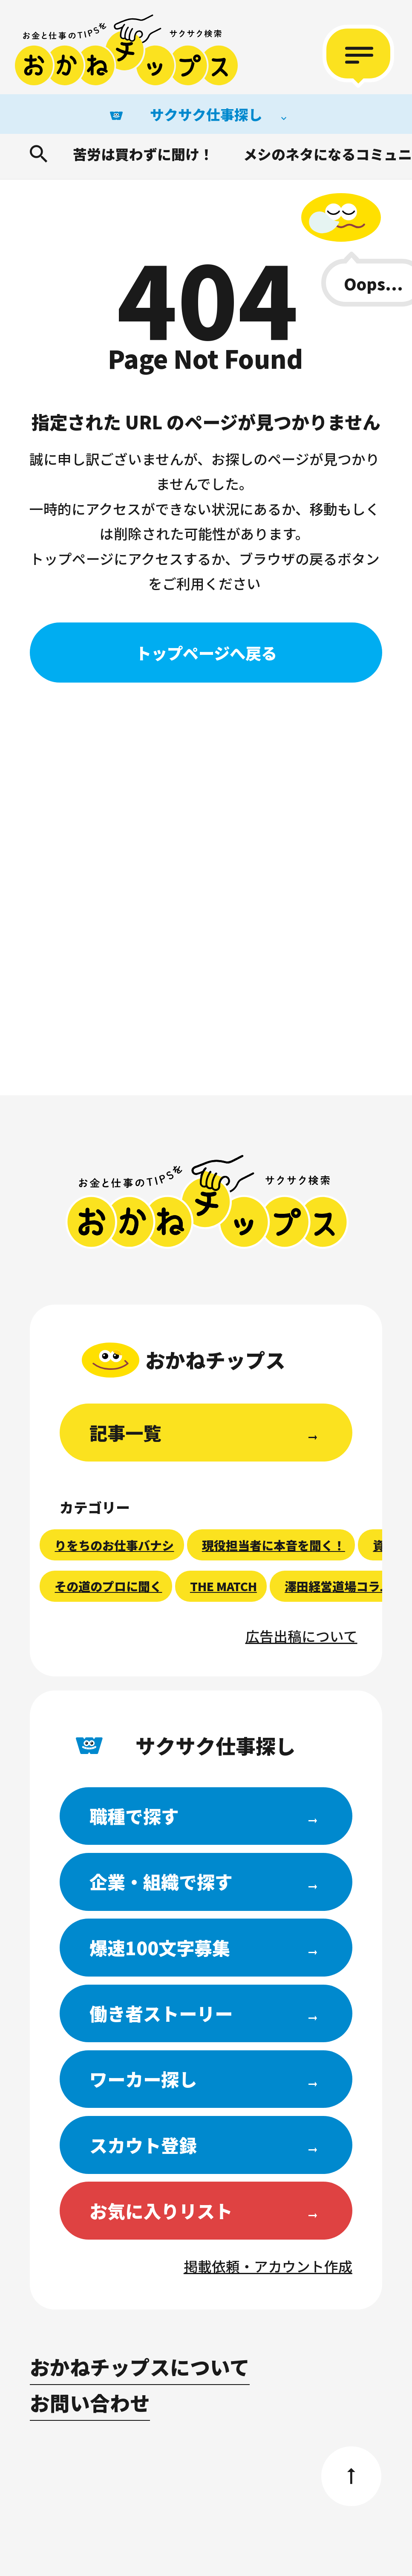  I want to click on ワーカー探し, so click(143, 2079).